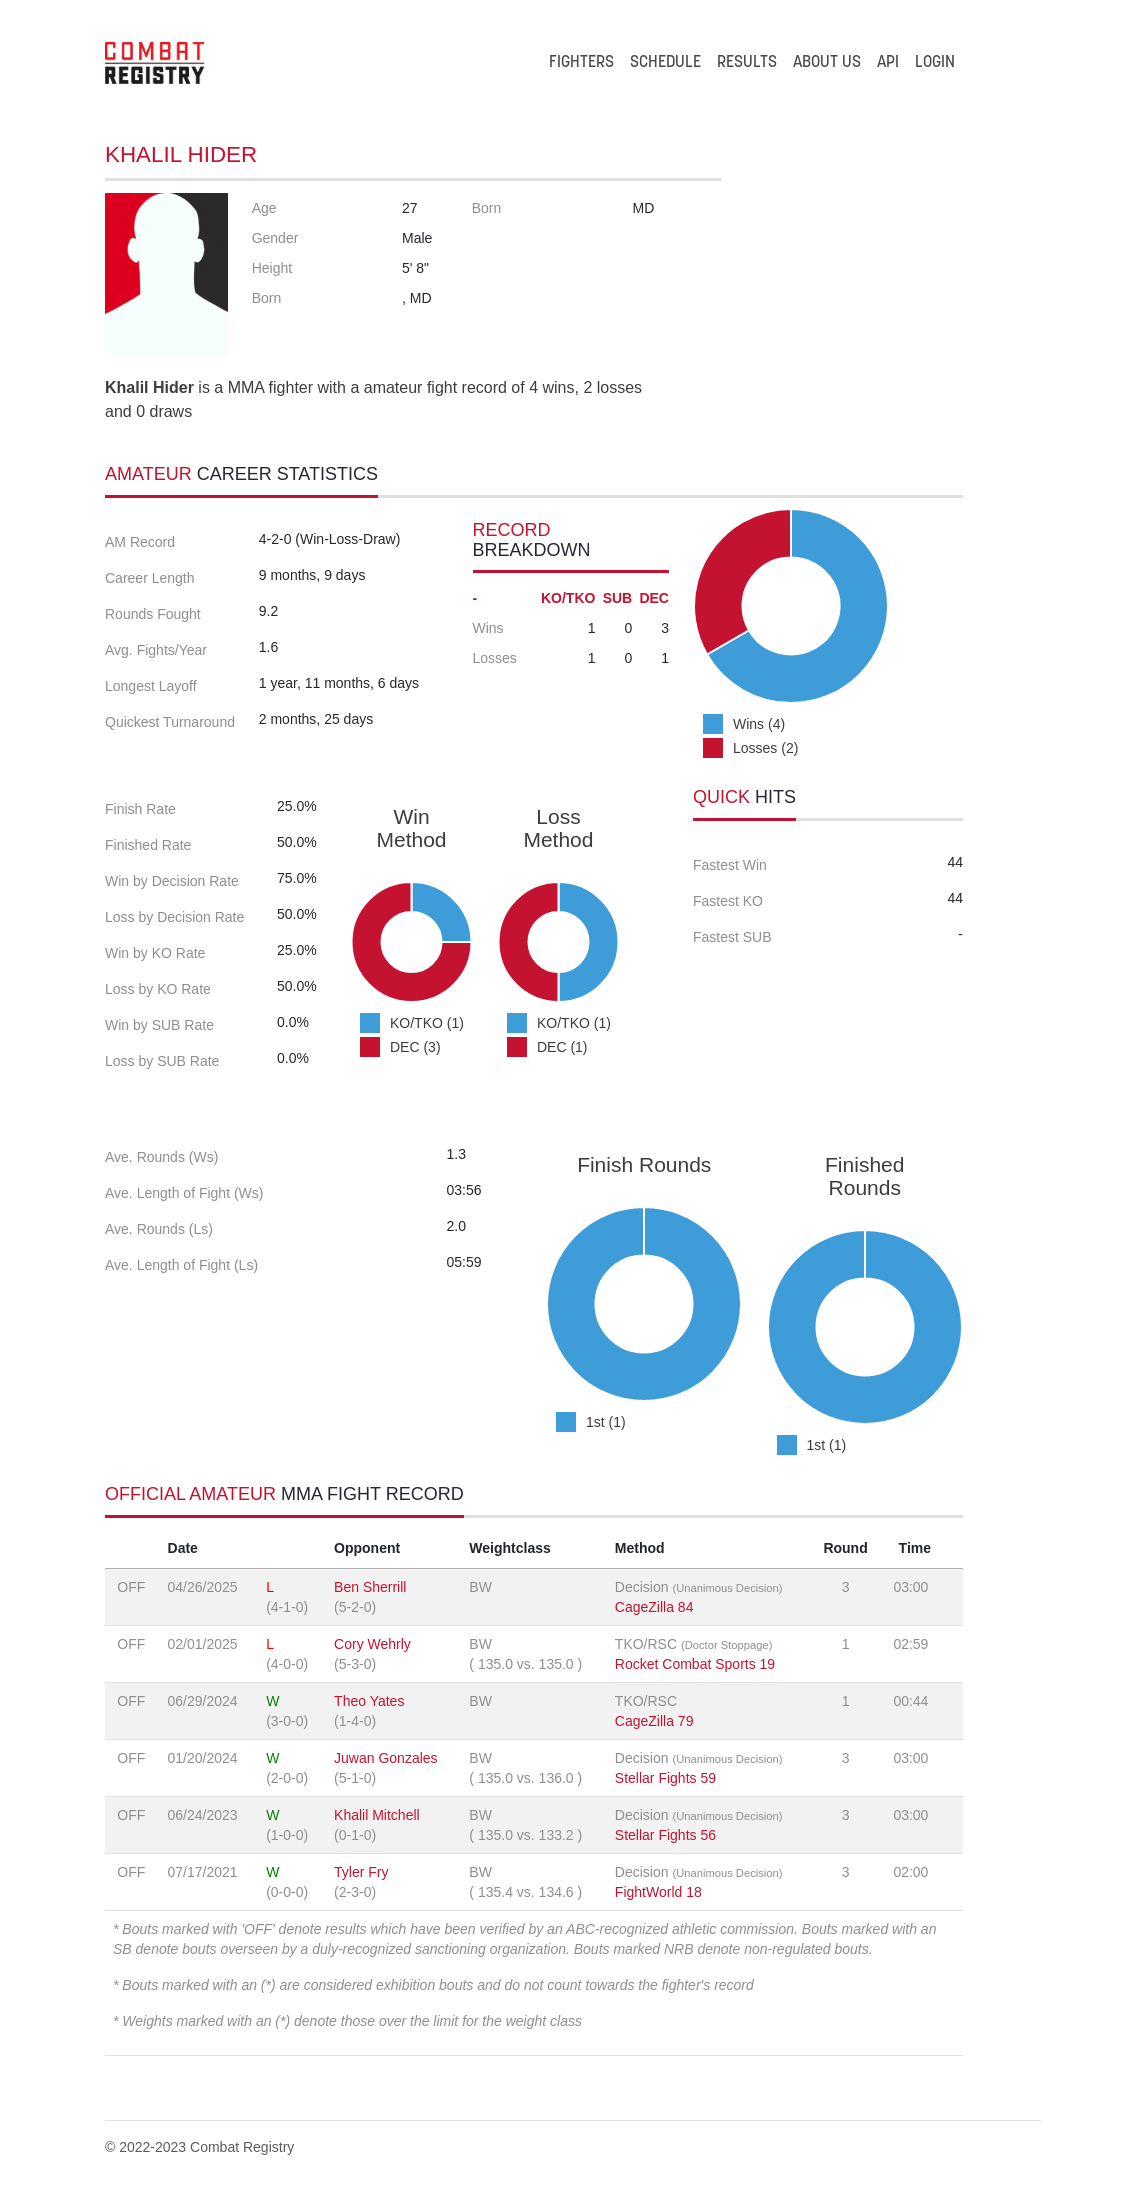  I want to click on ABOUT US, so click(827, 63).